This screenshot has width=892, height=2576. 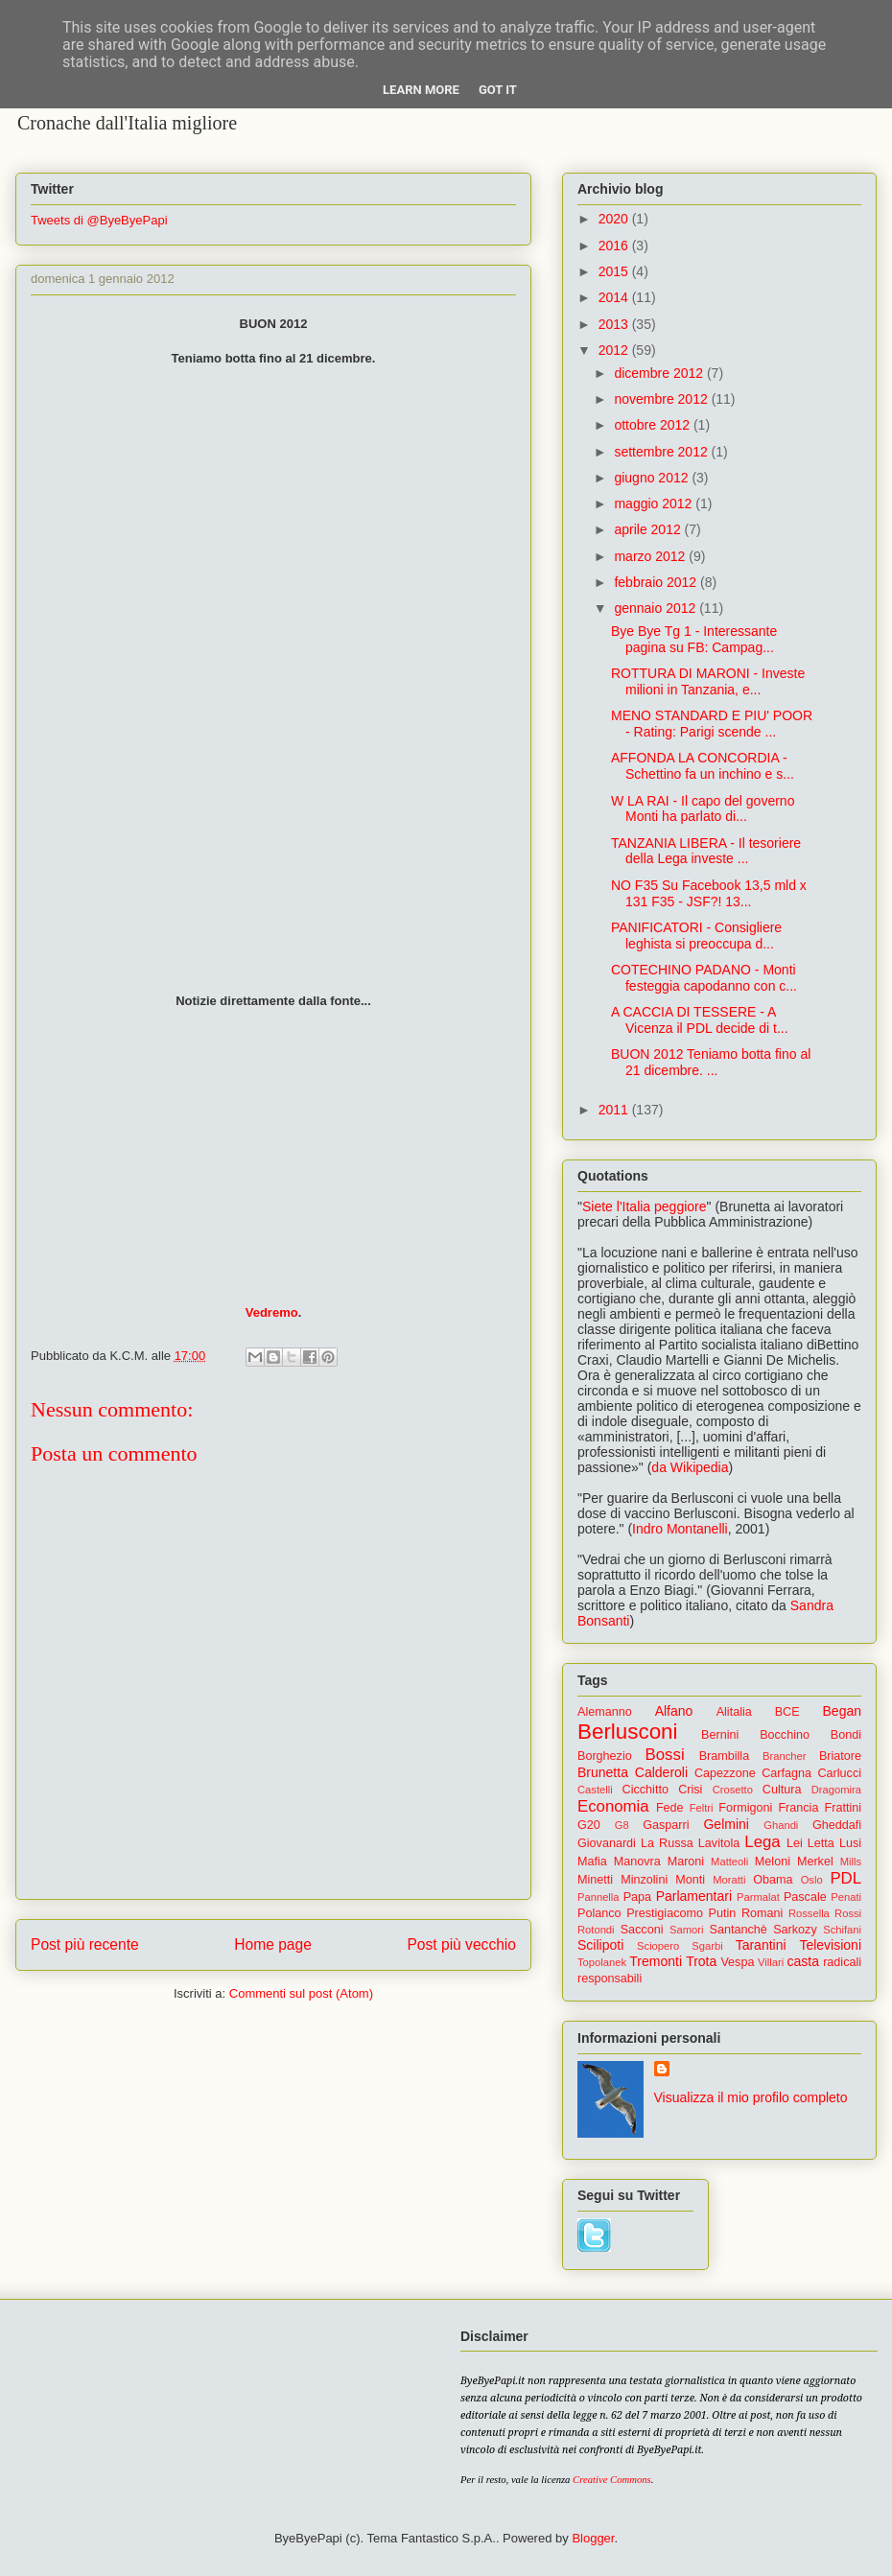 What do you see at coordinates (762, 1842) in the screenshot?
I see `Lega` at bounding box center [762, 1842].